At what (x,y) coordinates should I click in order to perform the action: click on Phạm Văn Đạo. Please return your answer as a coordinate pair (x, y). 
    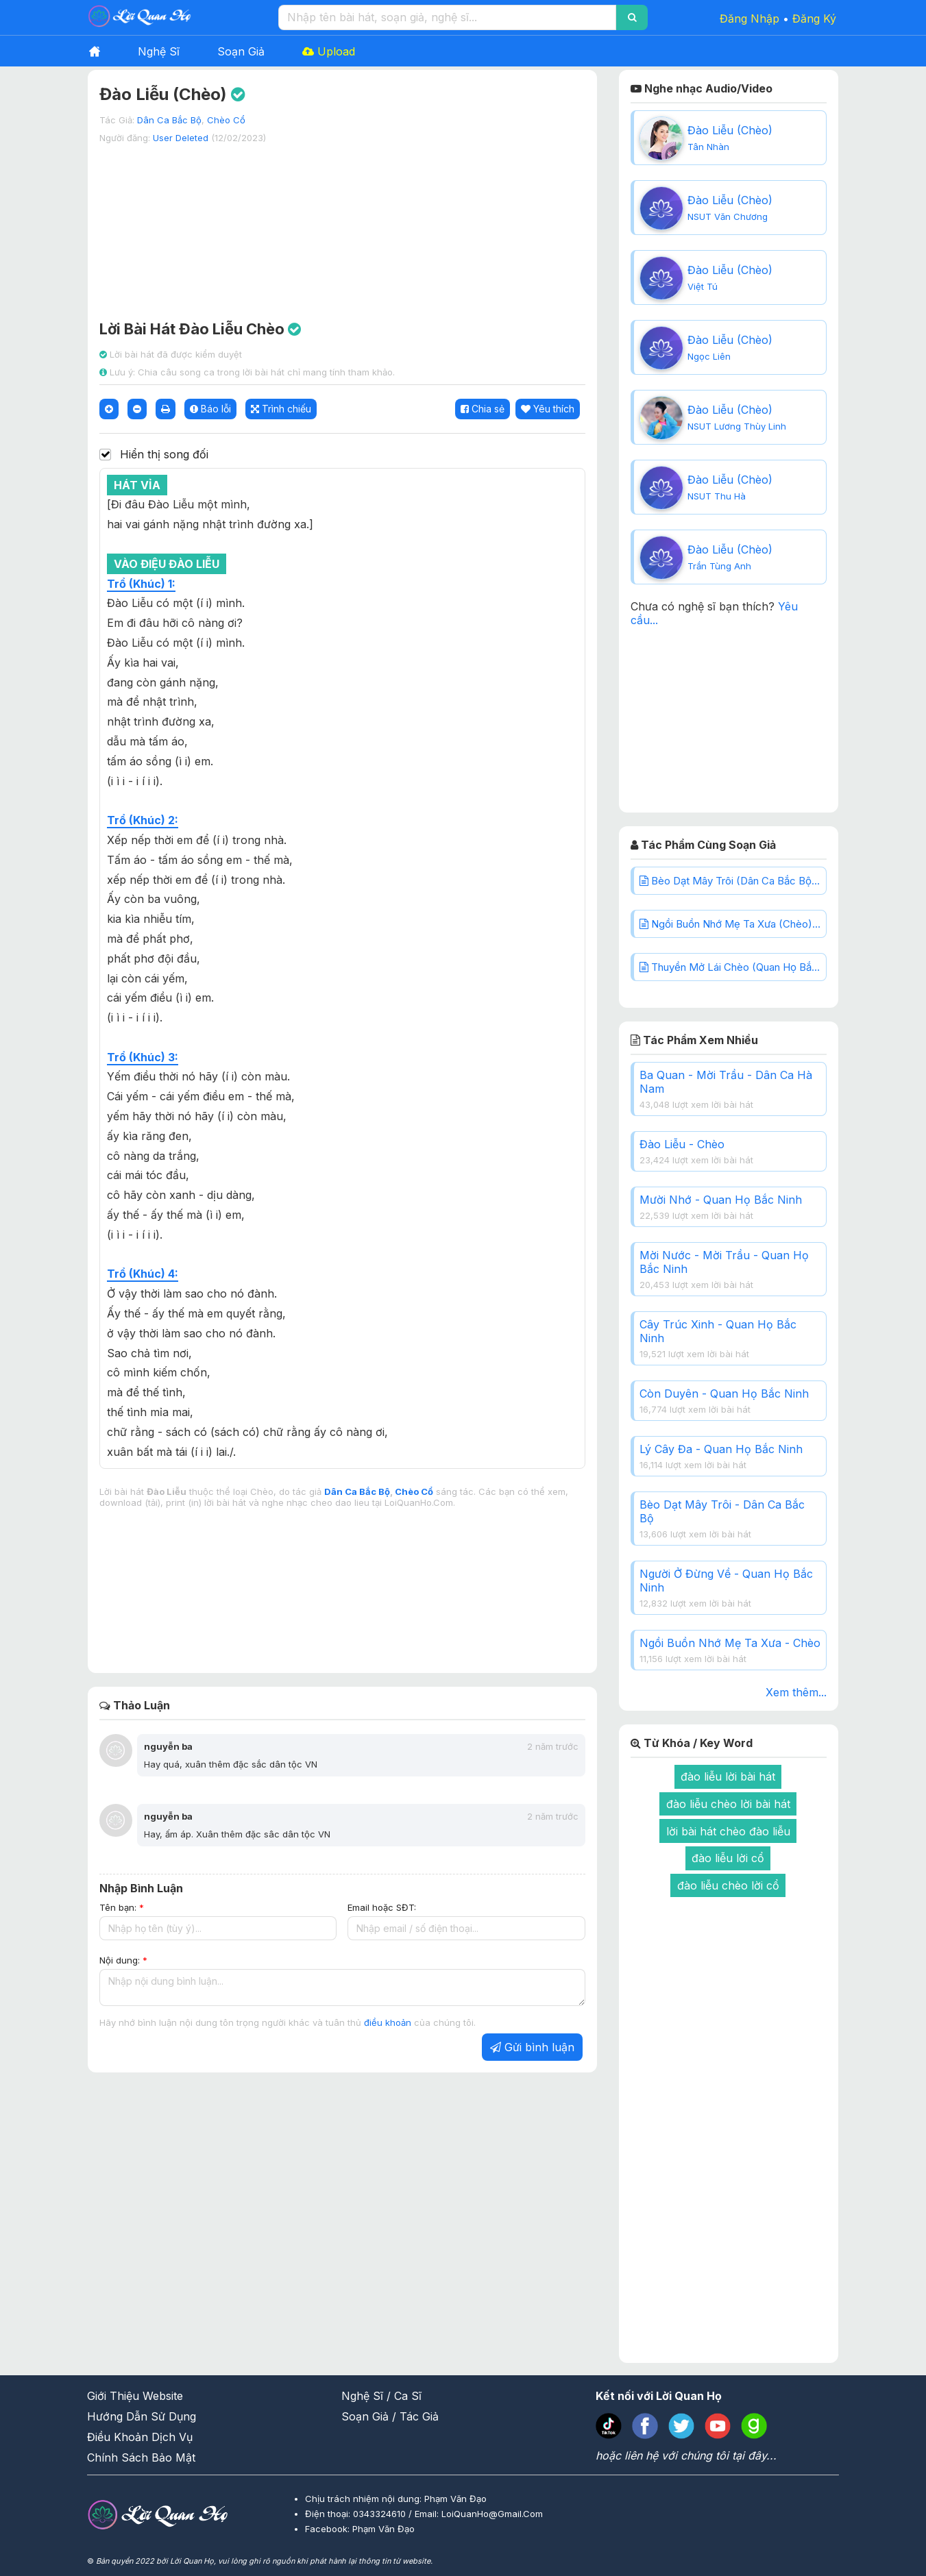
    Looking at the image, I should click on (383, 2528).